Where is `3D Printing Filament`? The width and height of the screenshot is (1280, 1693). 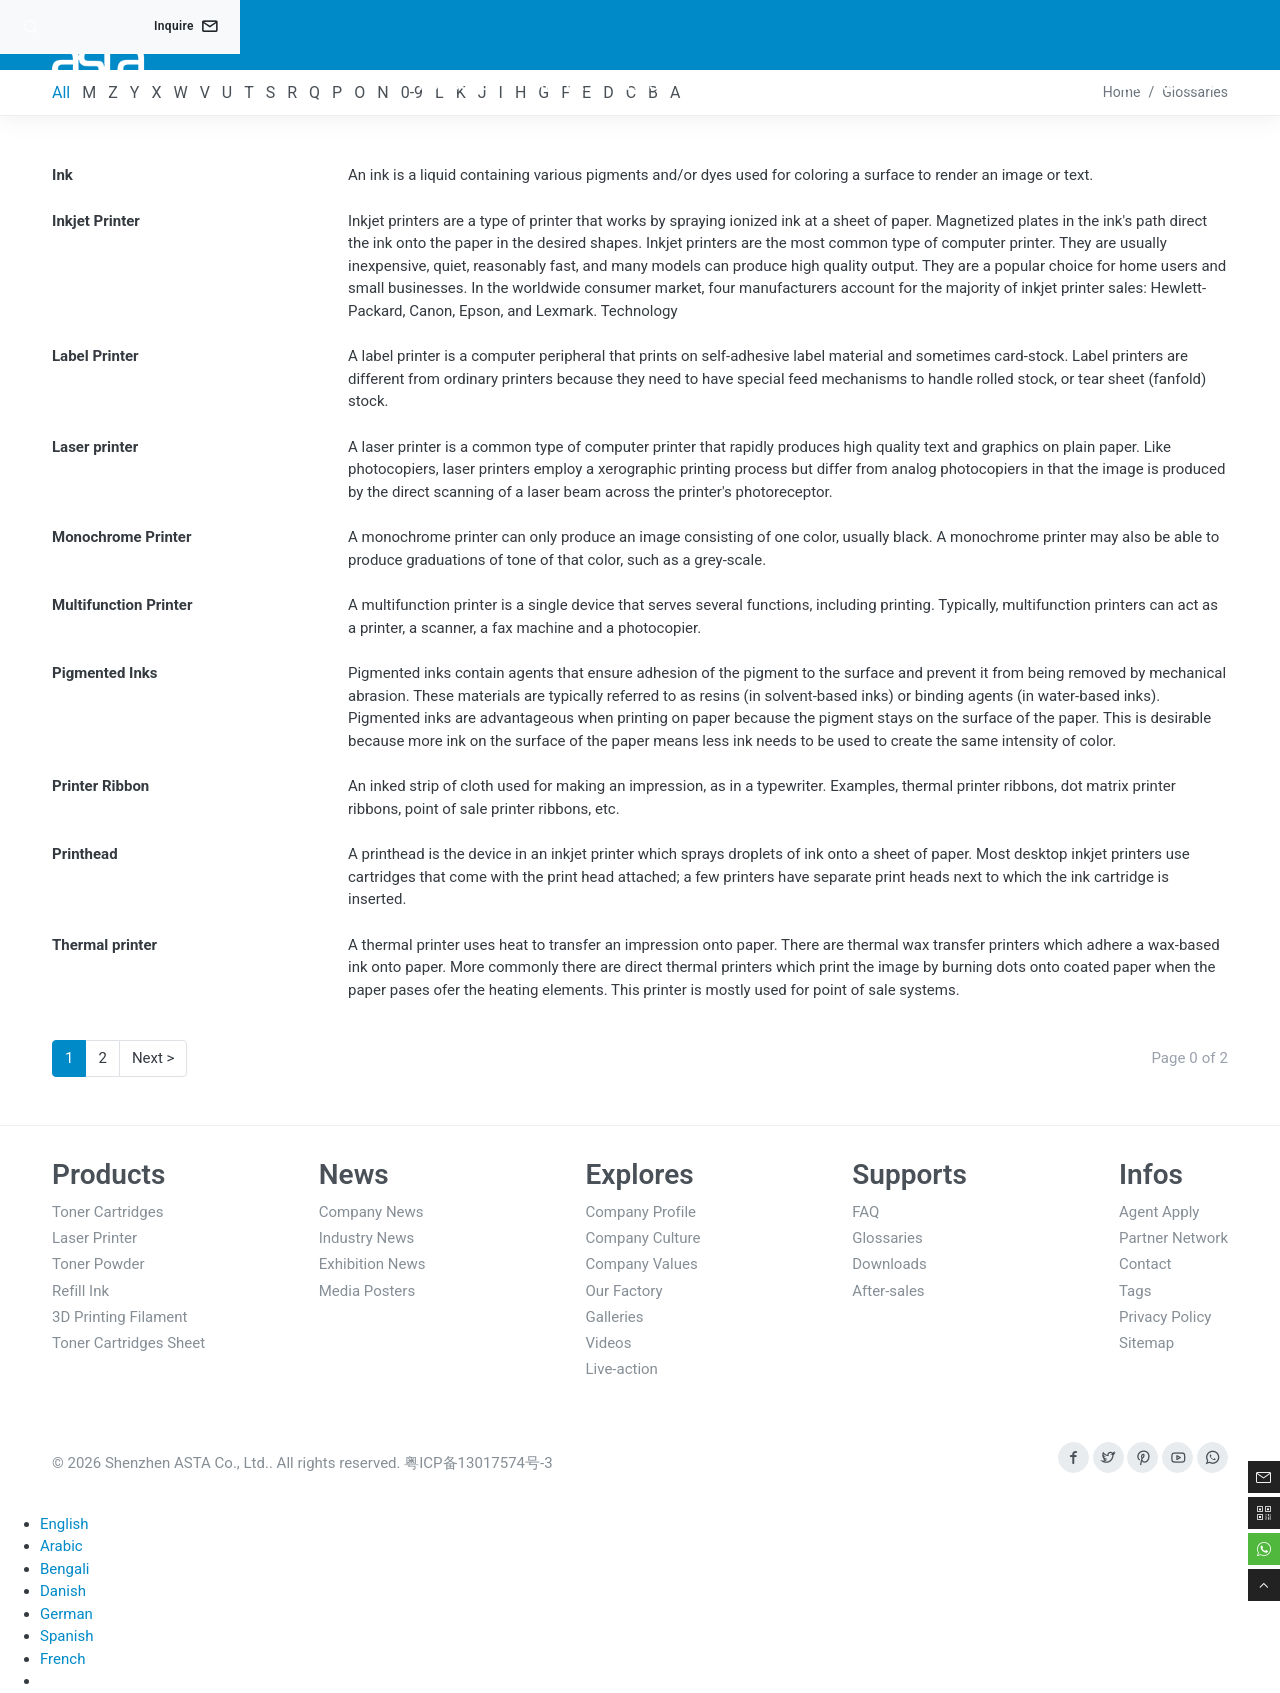
3D Printing Filament is located at coordinates (120, 1317).